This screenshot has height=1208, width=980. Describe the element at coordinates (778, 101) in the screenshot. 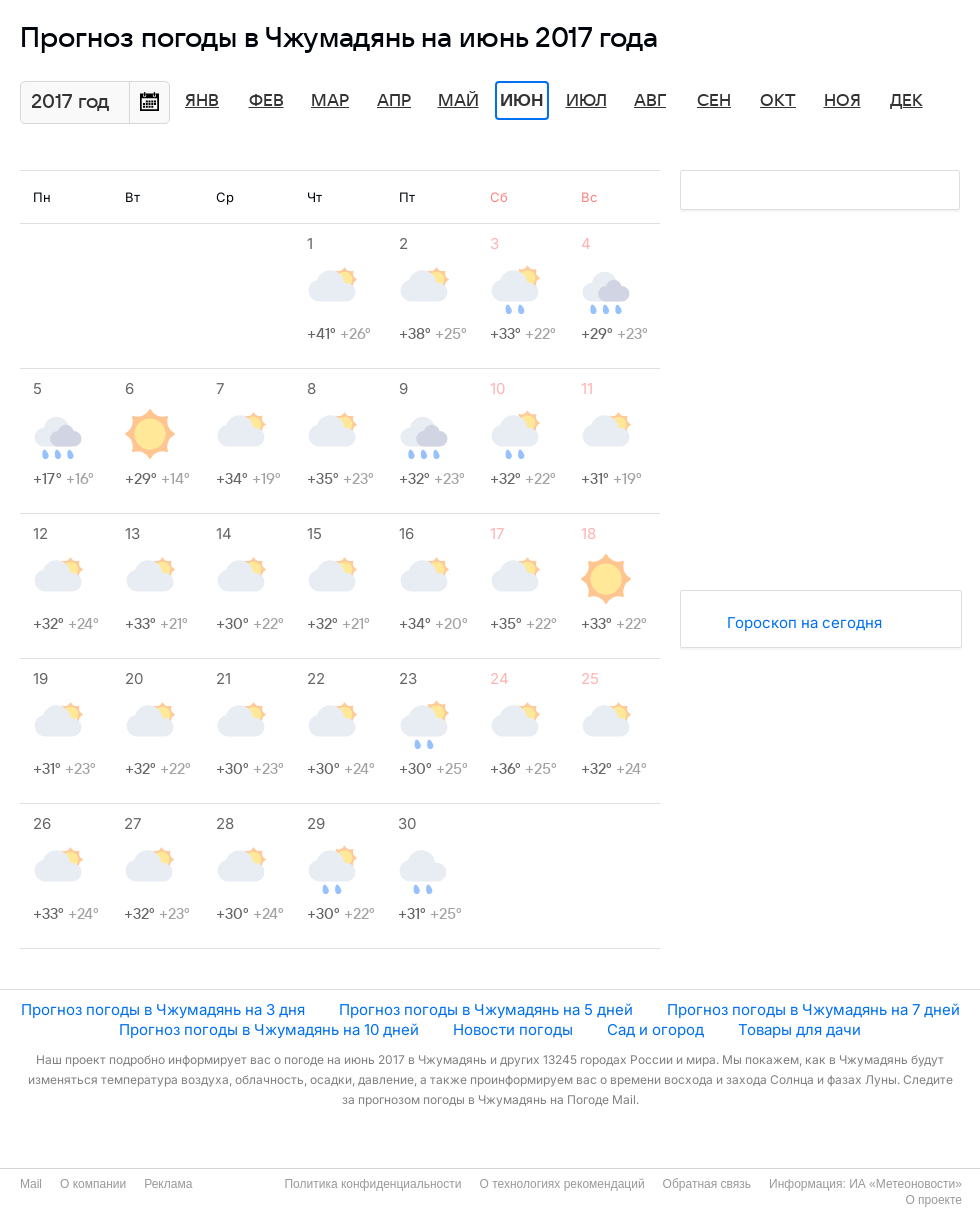

I see `Окт` at that location.